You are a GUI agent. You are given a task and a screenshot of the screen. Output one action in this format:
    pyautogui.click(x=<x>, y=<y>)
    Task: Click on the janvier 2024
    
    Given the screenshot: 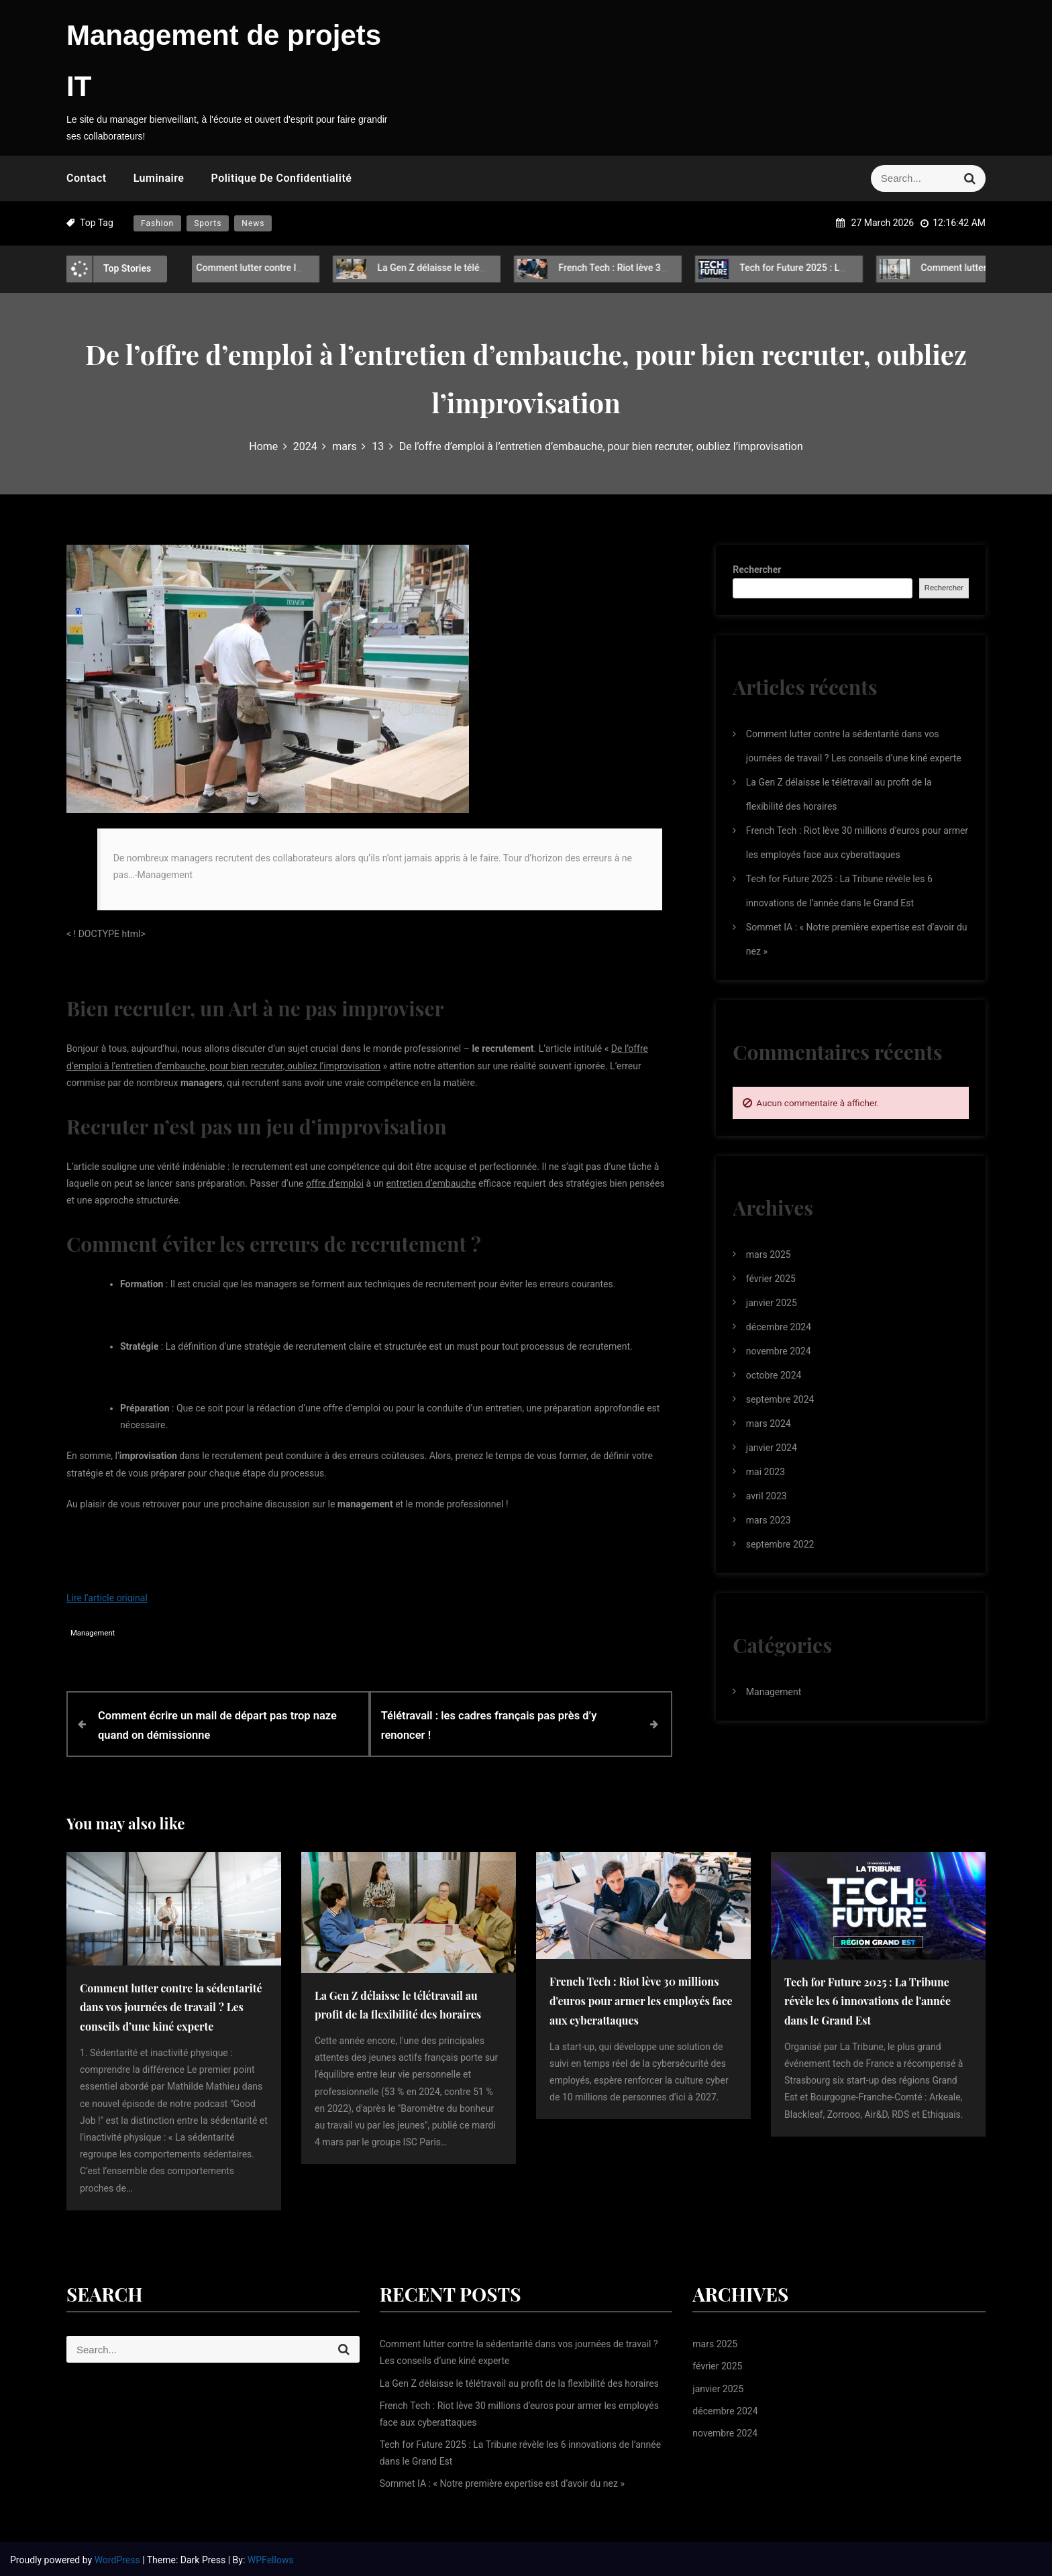 What is the action you would take?
    pyautogui.click(x=771, y=1447)
    